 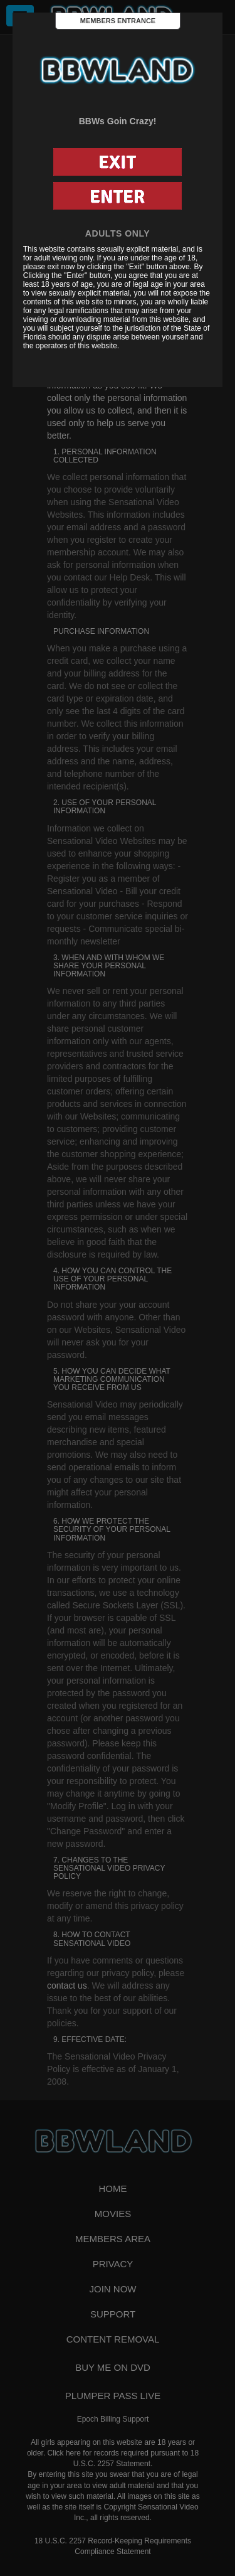 I want to click on Members Entrance, so click(x=117, y=20).